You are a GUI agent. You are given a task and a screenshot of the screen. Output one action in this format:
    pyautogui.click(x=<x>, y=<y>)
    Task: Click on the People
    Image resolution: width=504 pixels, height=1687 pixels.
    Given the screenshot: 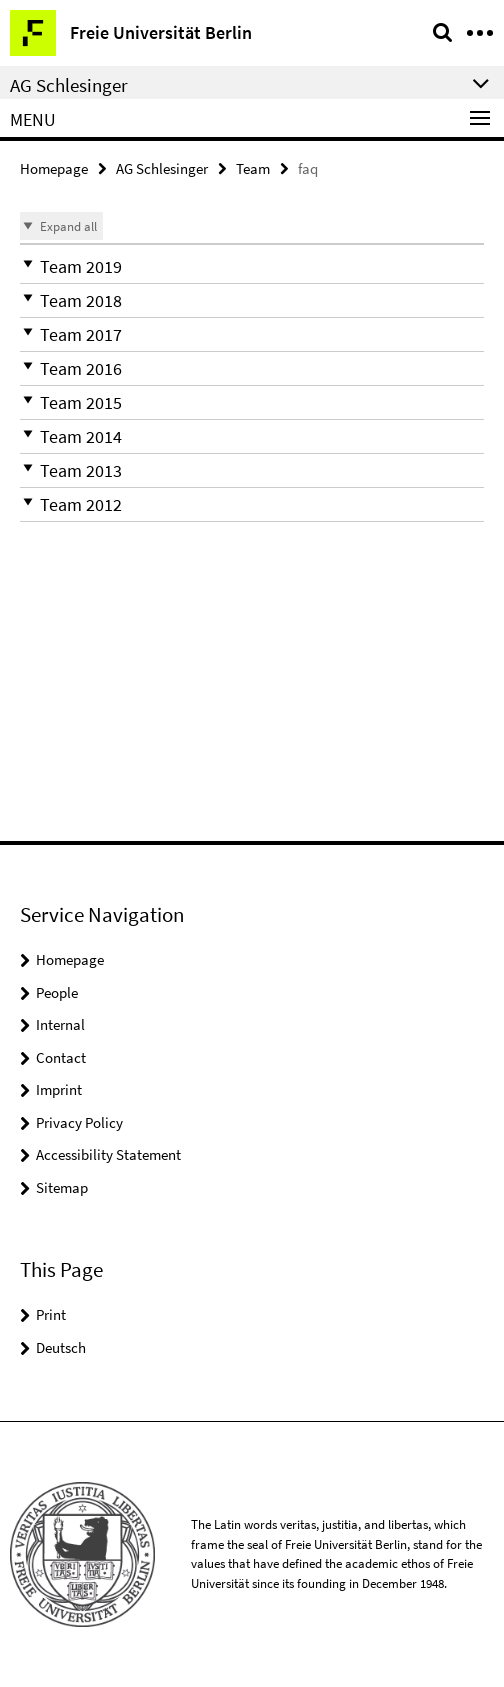 What is the action you would take?
    pyautogui.click(x=57, y=992)
    